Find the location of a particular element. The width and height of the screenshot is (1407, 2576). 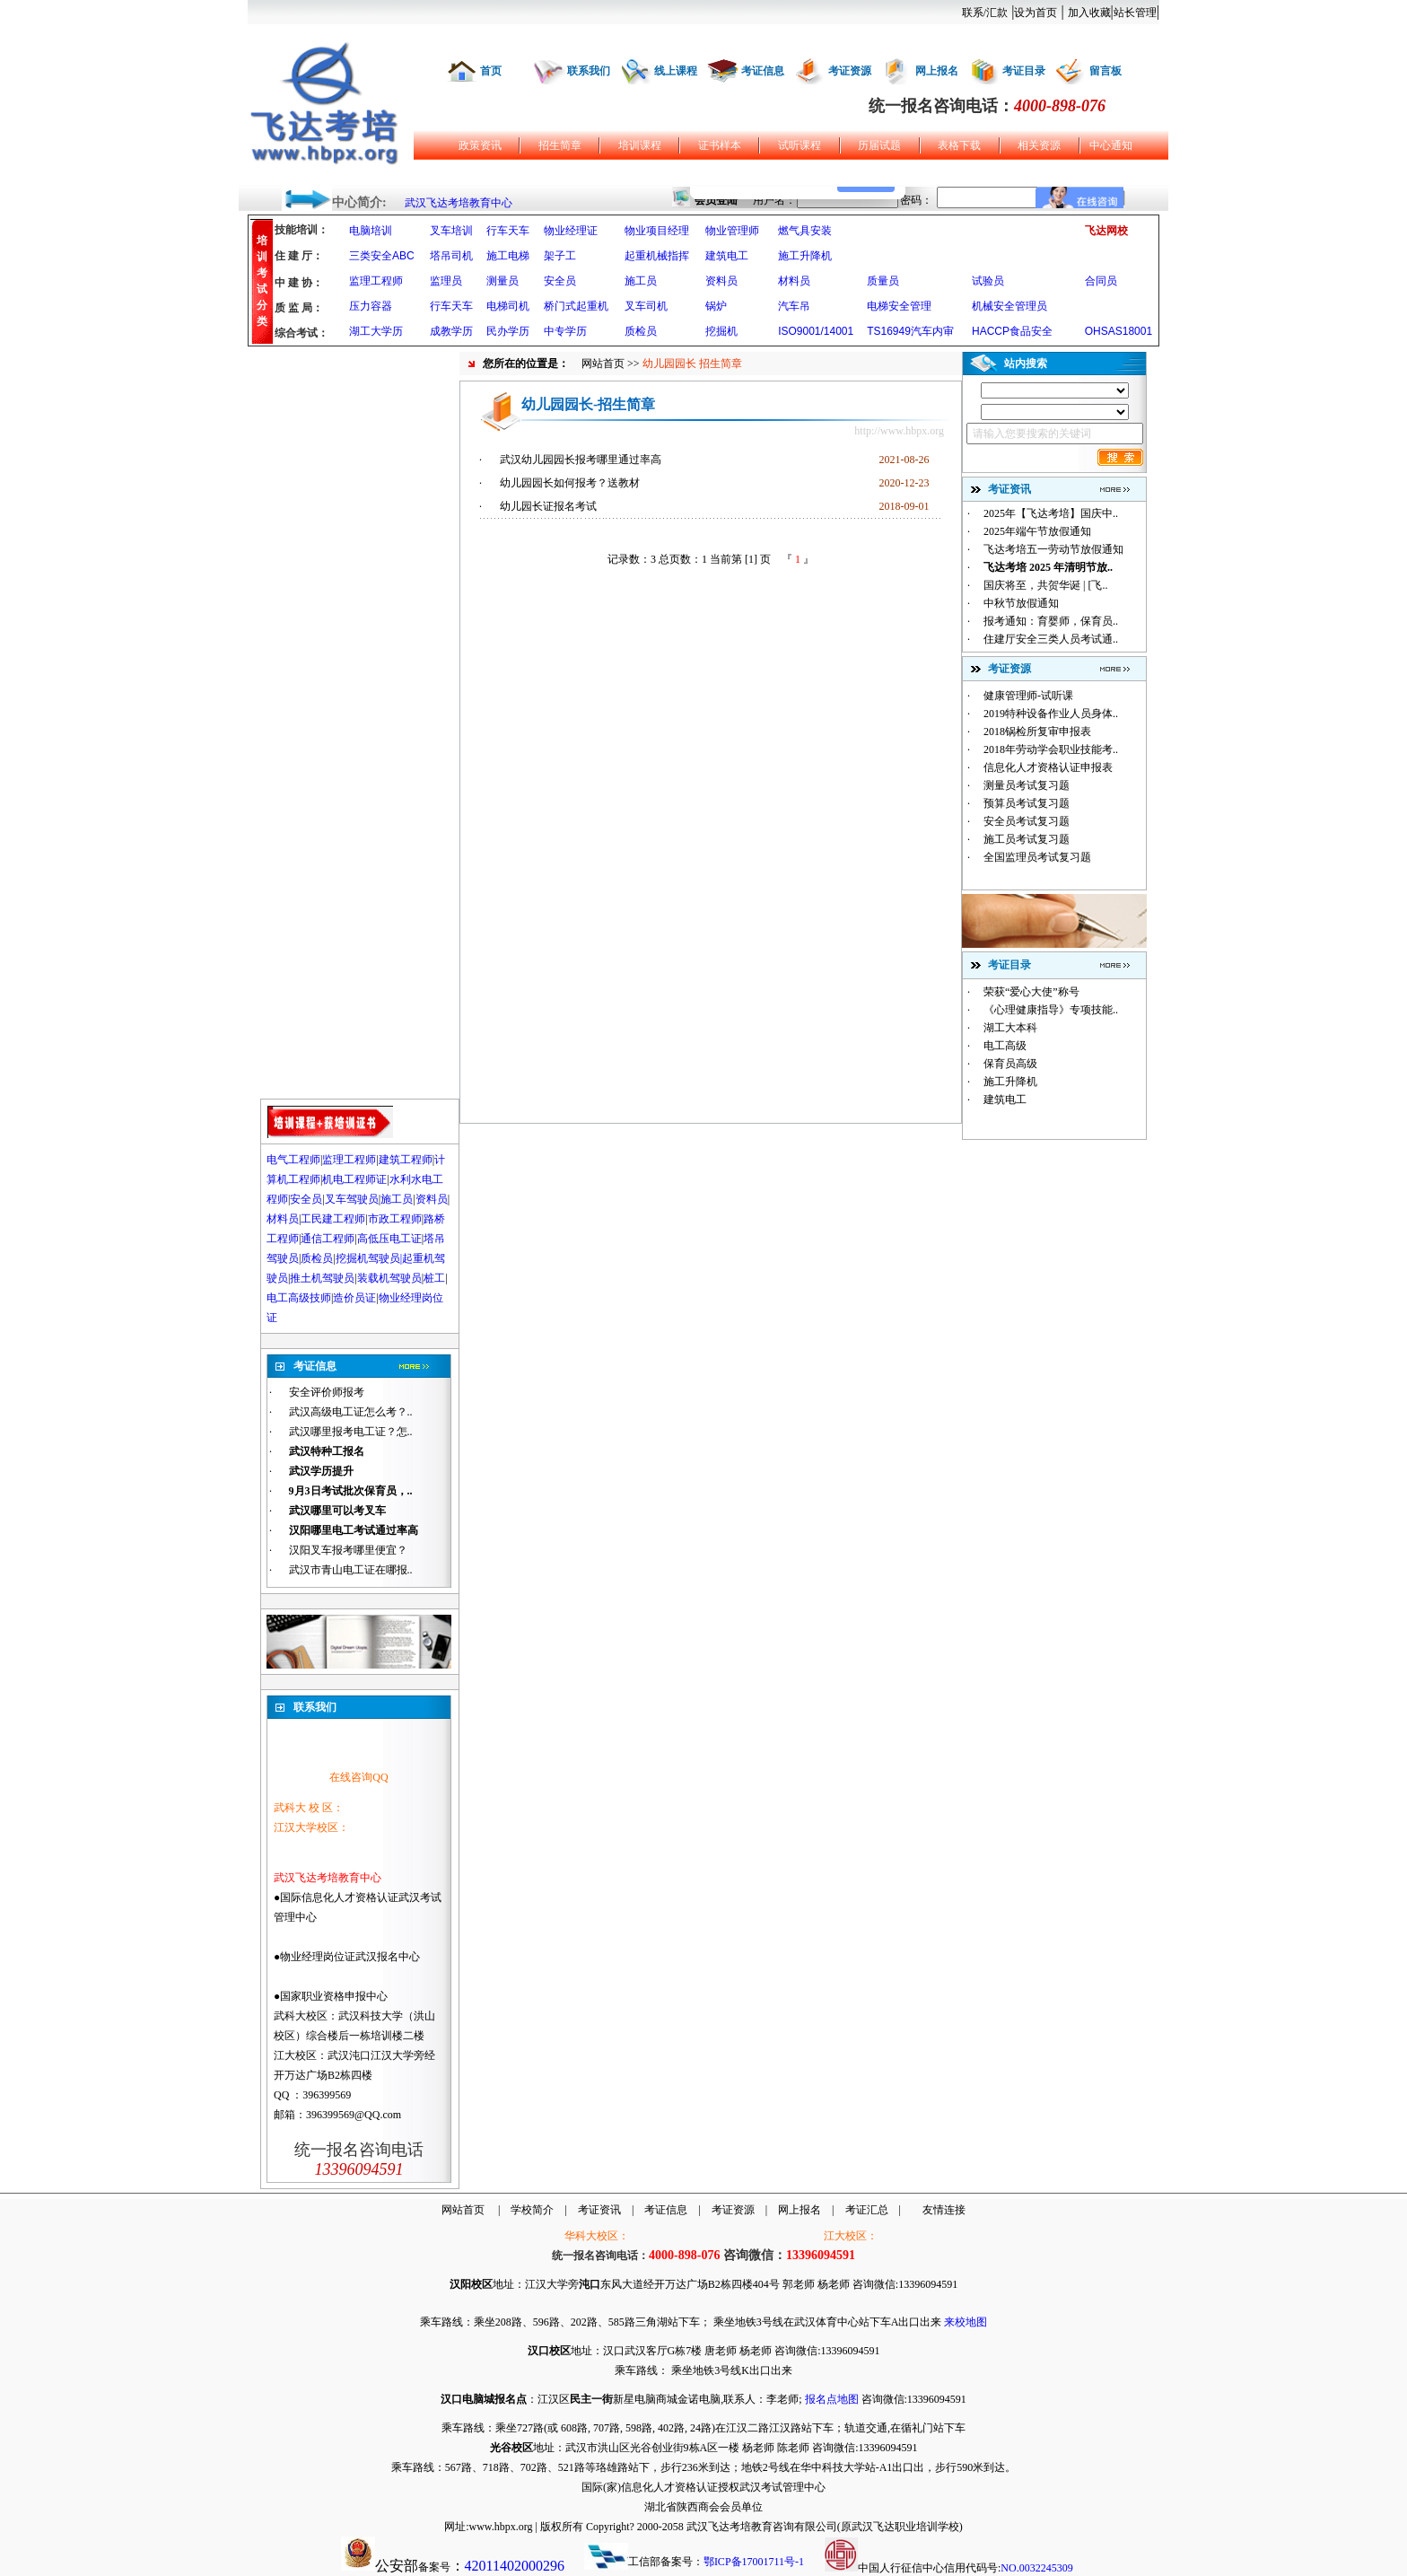

测量员 is located at coordinates (502, 281).